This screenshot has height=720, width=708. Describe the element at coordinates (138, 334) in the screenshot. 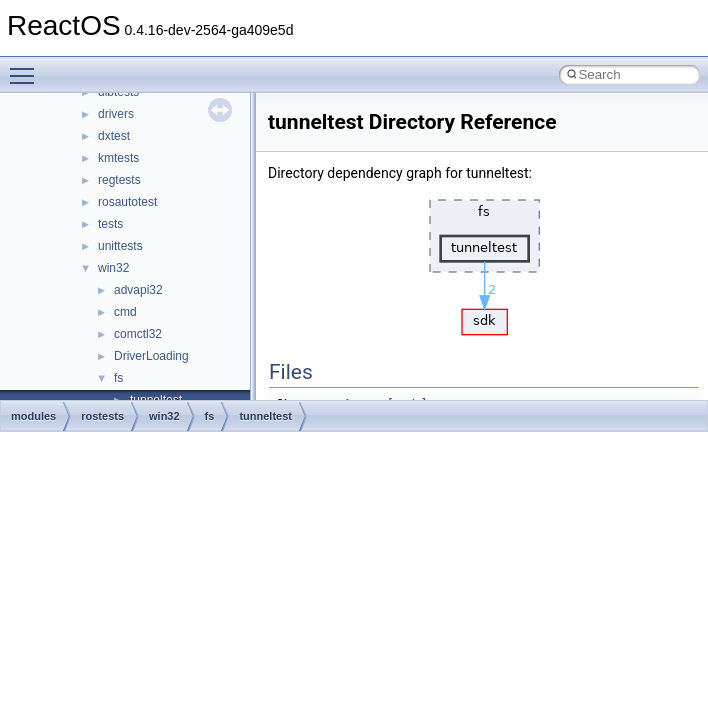

I see `comctl32` at that location.